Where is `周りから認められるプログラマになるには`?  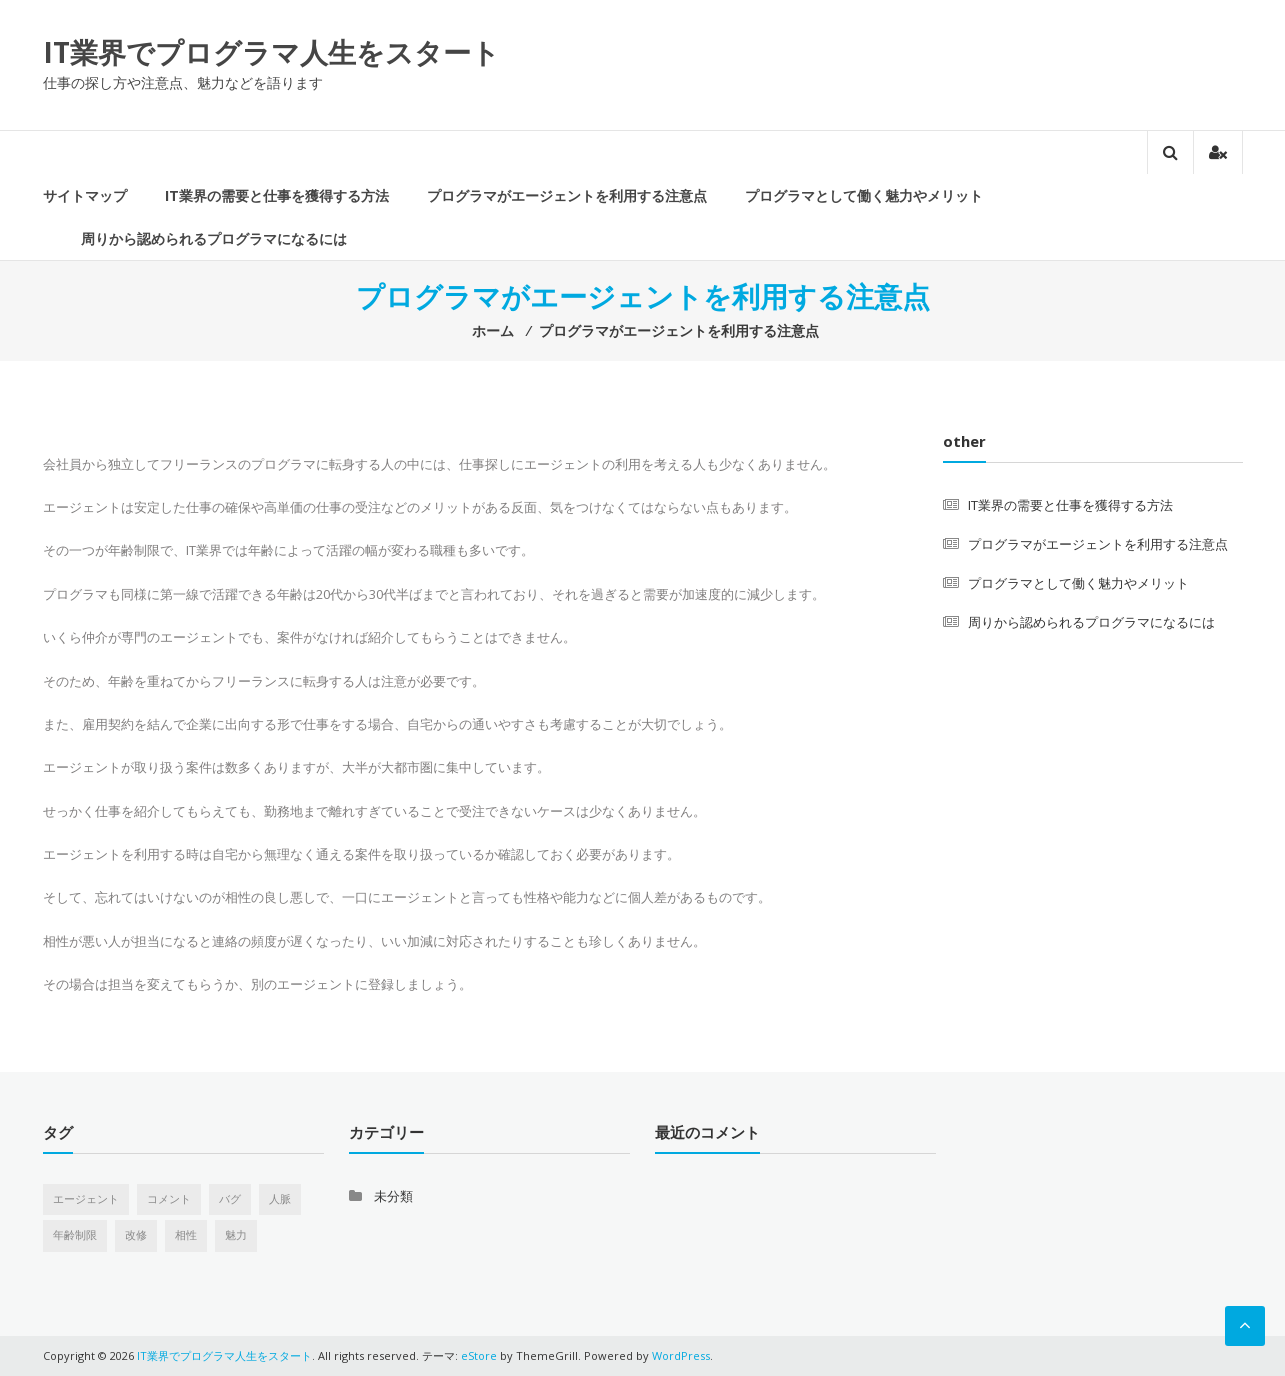
周りから認められるプログラマになるには is located at coordinates (214, 238).